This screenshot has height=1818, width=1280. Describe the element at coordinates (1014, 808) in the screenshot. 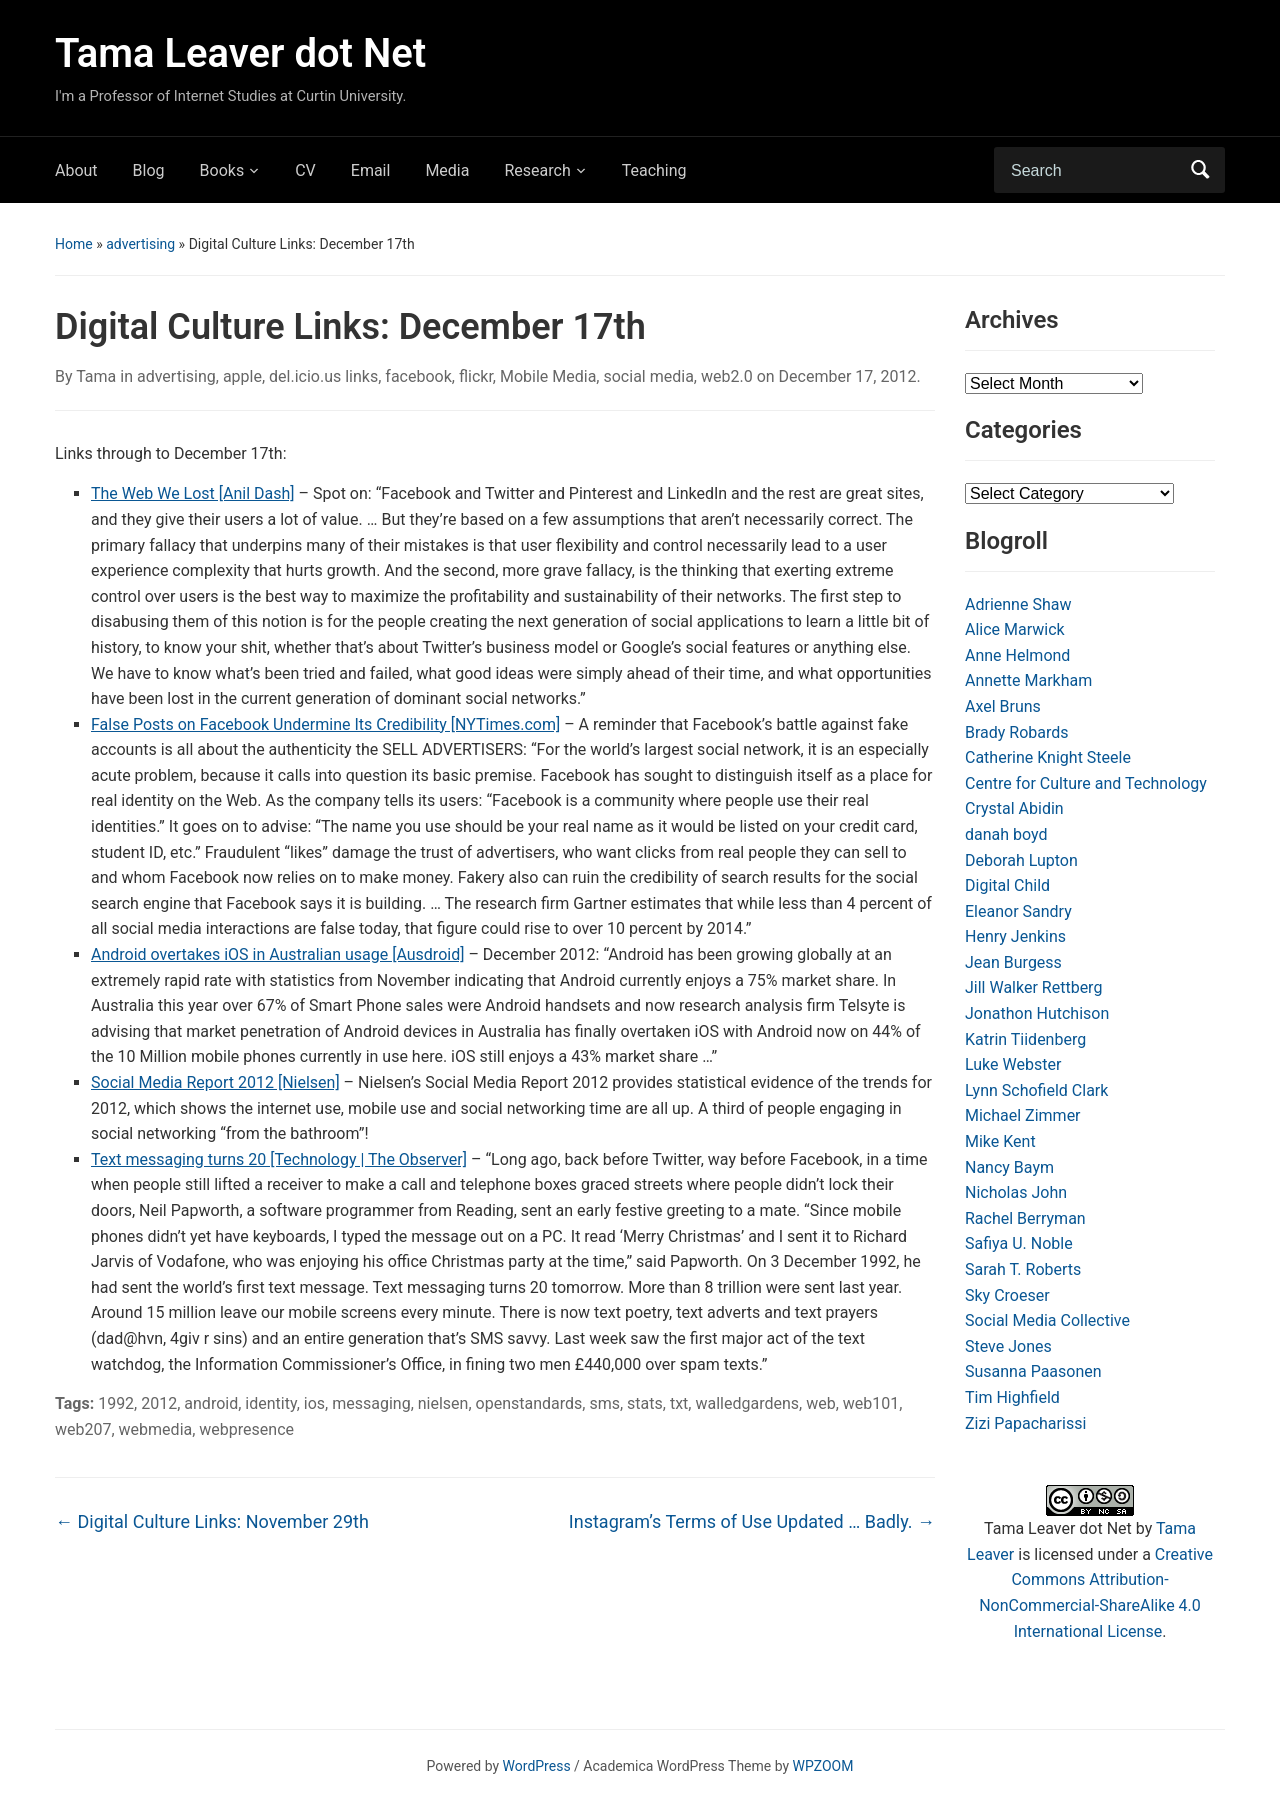

I see `Crystal Abidin` at that location.